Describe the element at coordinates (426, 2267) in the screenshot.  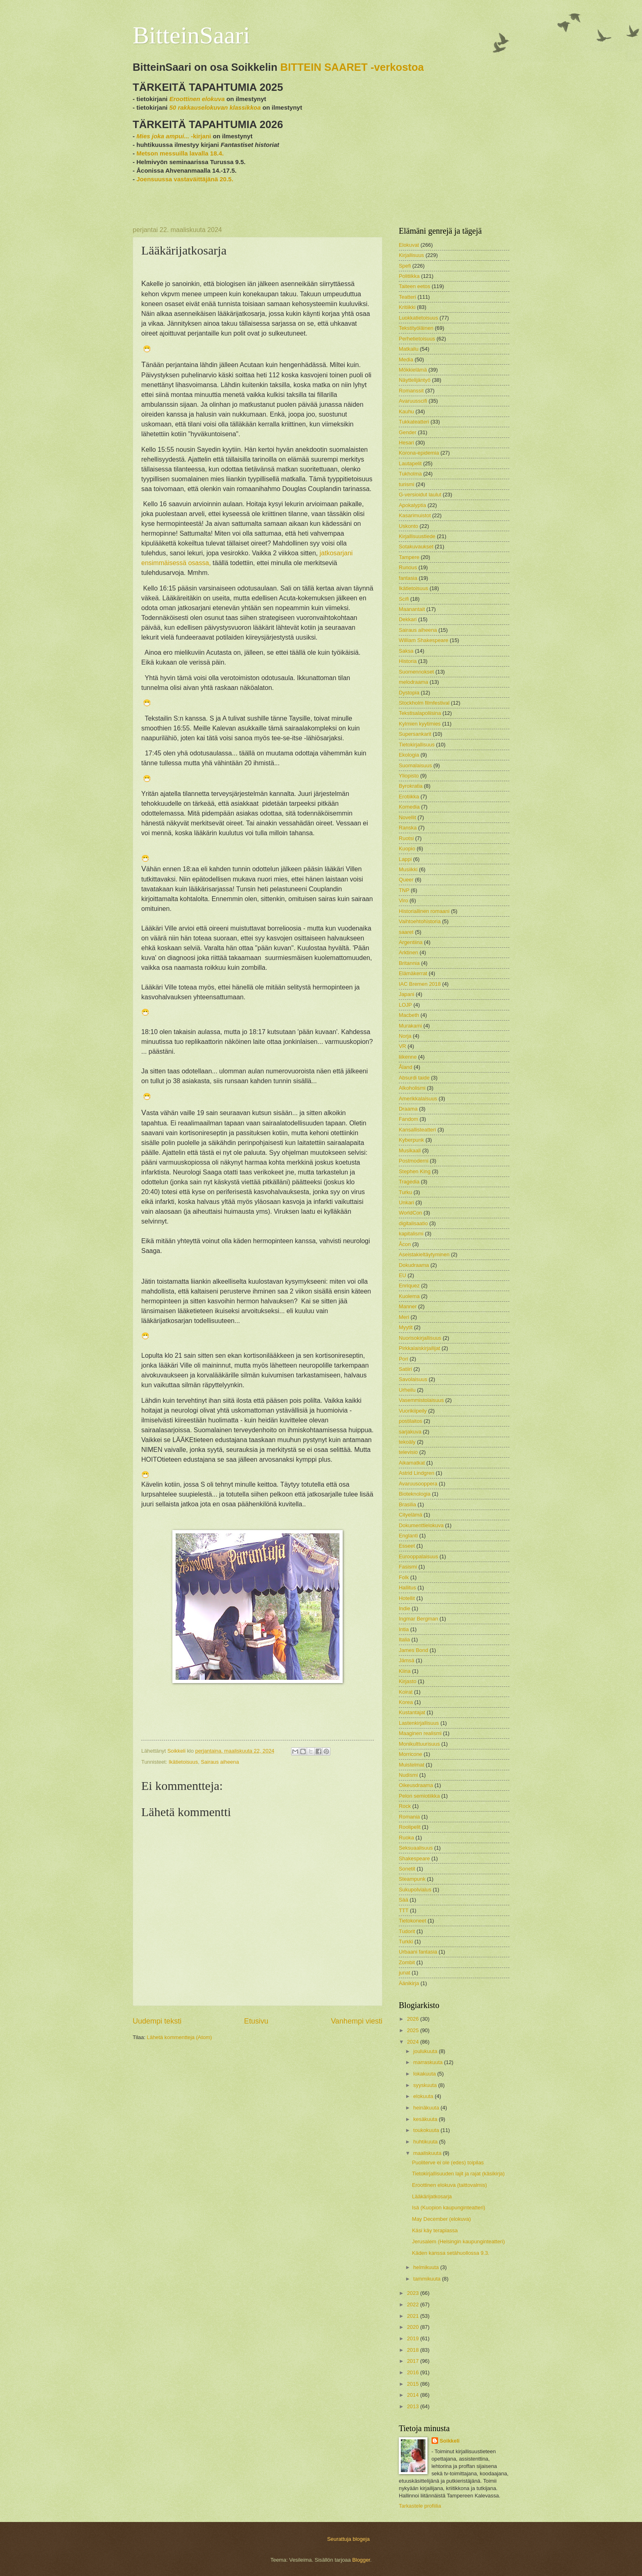
I see `helmikuuta` at that location.